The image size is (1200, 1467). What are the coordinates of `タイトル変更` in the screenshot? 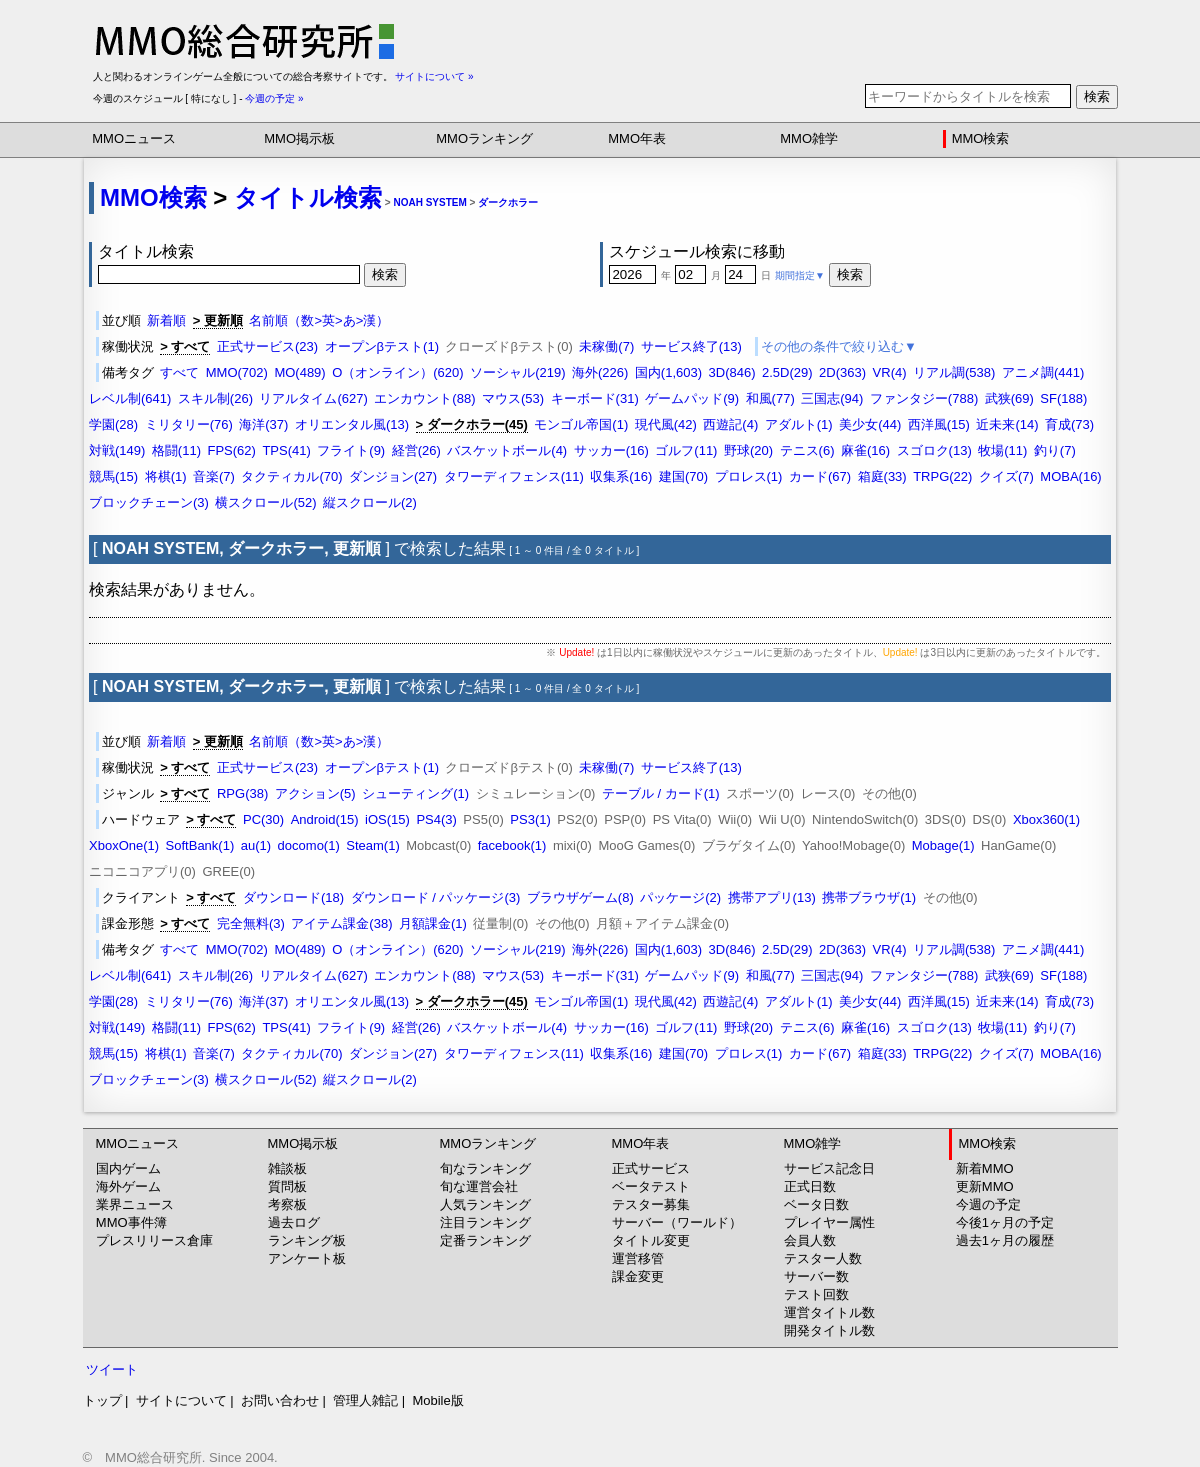 It's located at (651, 1240).